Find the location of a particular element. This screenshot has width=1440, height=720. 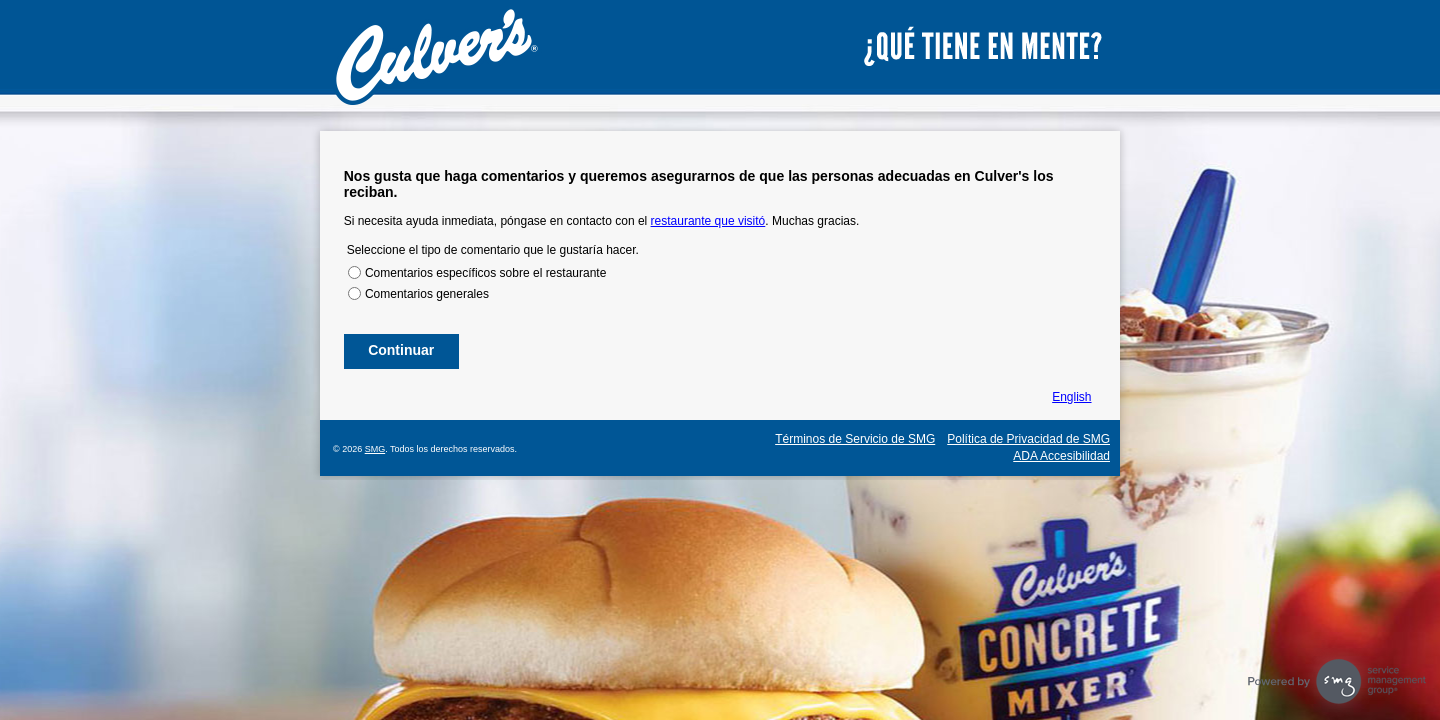

Comentarios específicos sobre el restaurante is located at coordinates (485, 273).